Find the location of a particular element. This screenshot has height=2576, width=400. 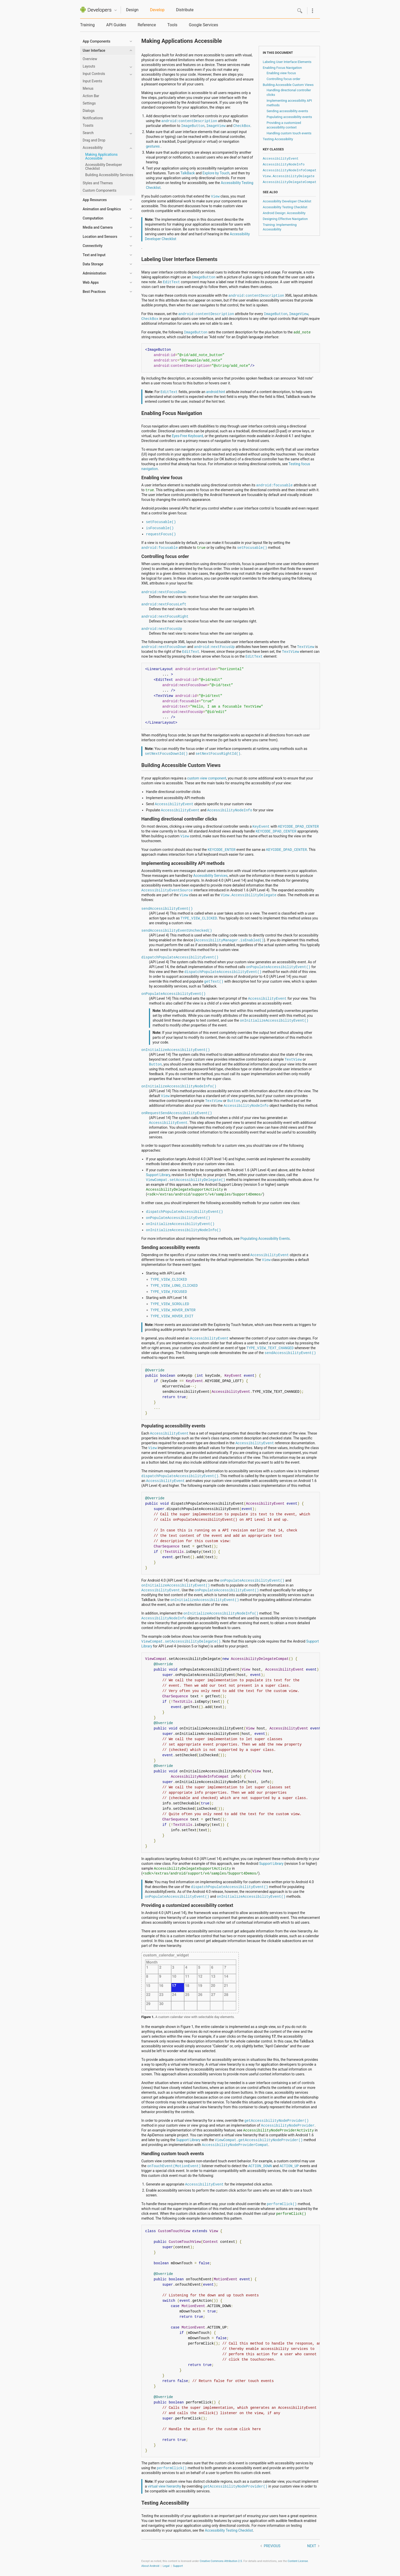

Testing Accessibility is located at coordinates (278, 139).